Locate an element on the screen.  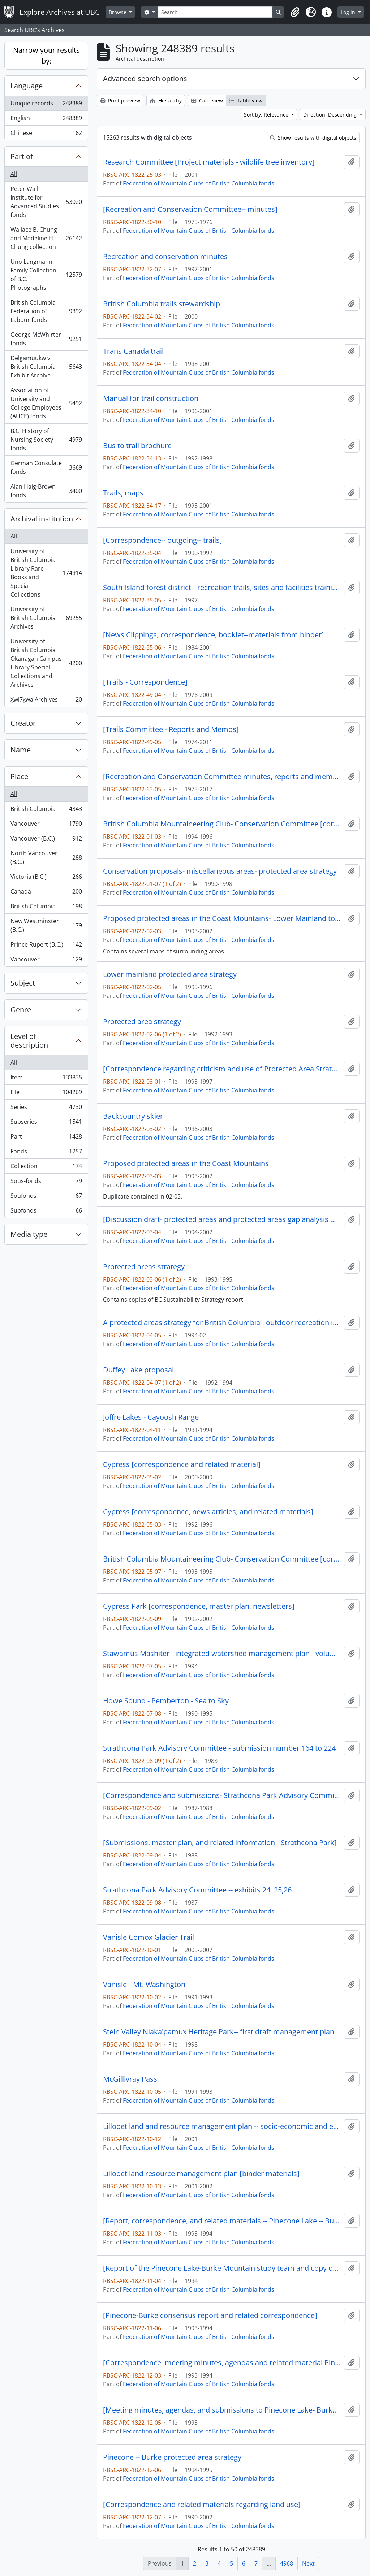
Chinese is located at coordinates (46, 134).